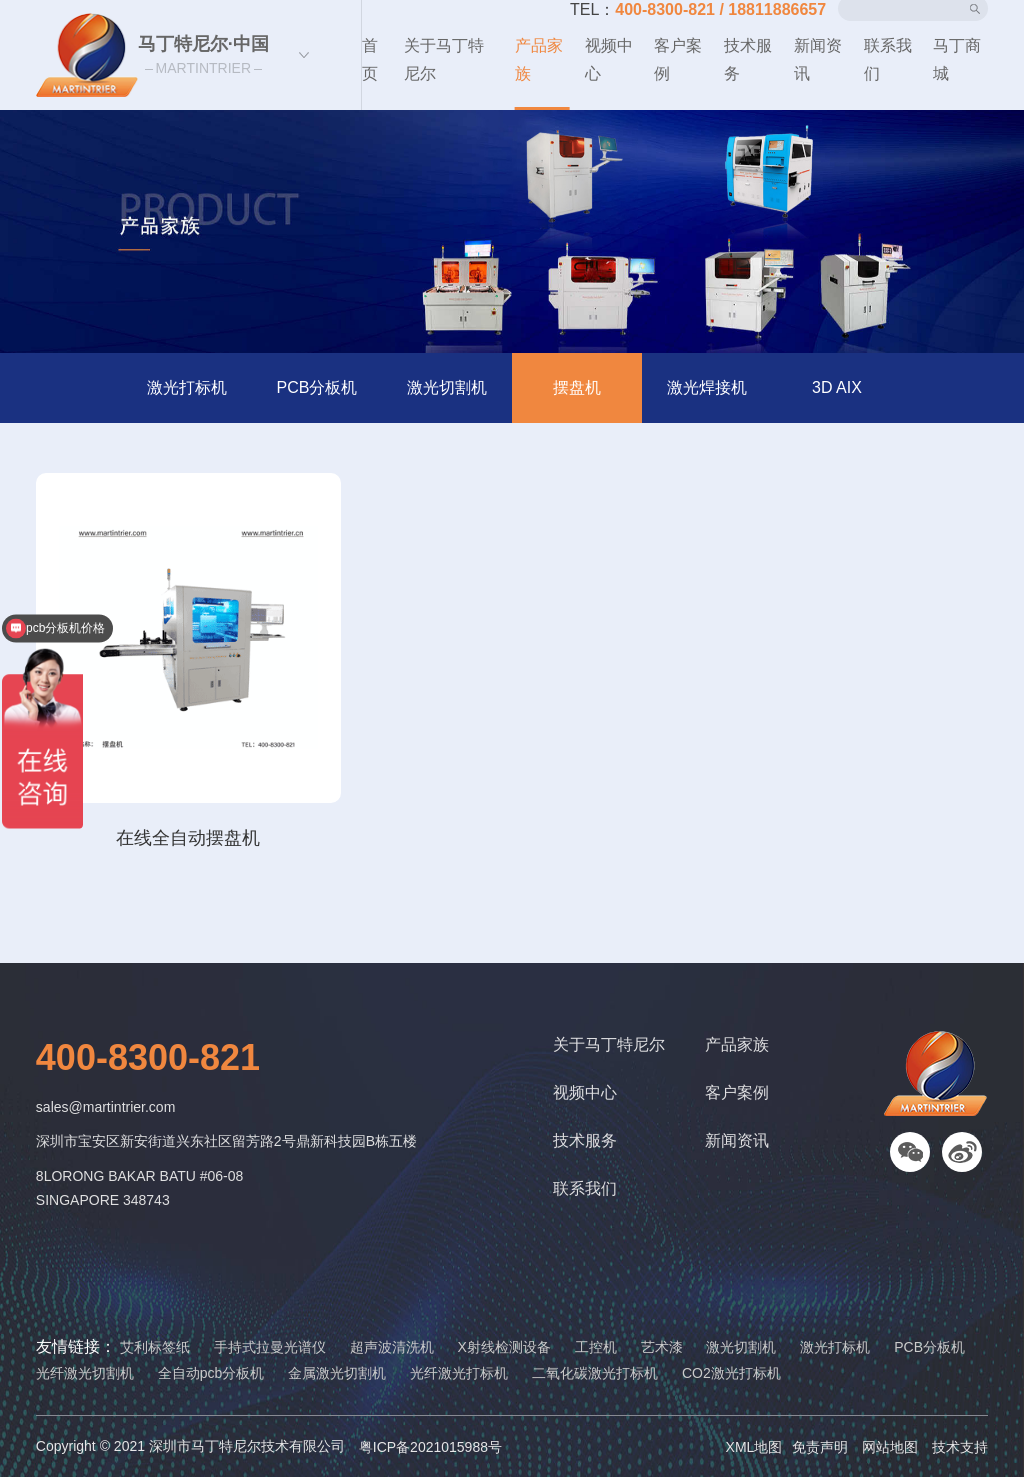 The image size is (1024, 1477). What do you see at coordinates (595, 1373) in the screenshot?
I see `二氧化碳激光打标机` at bounding box center [595, 1373].